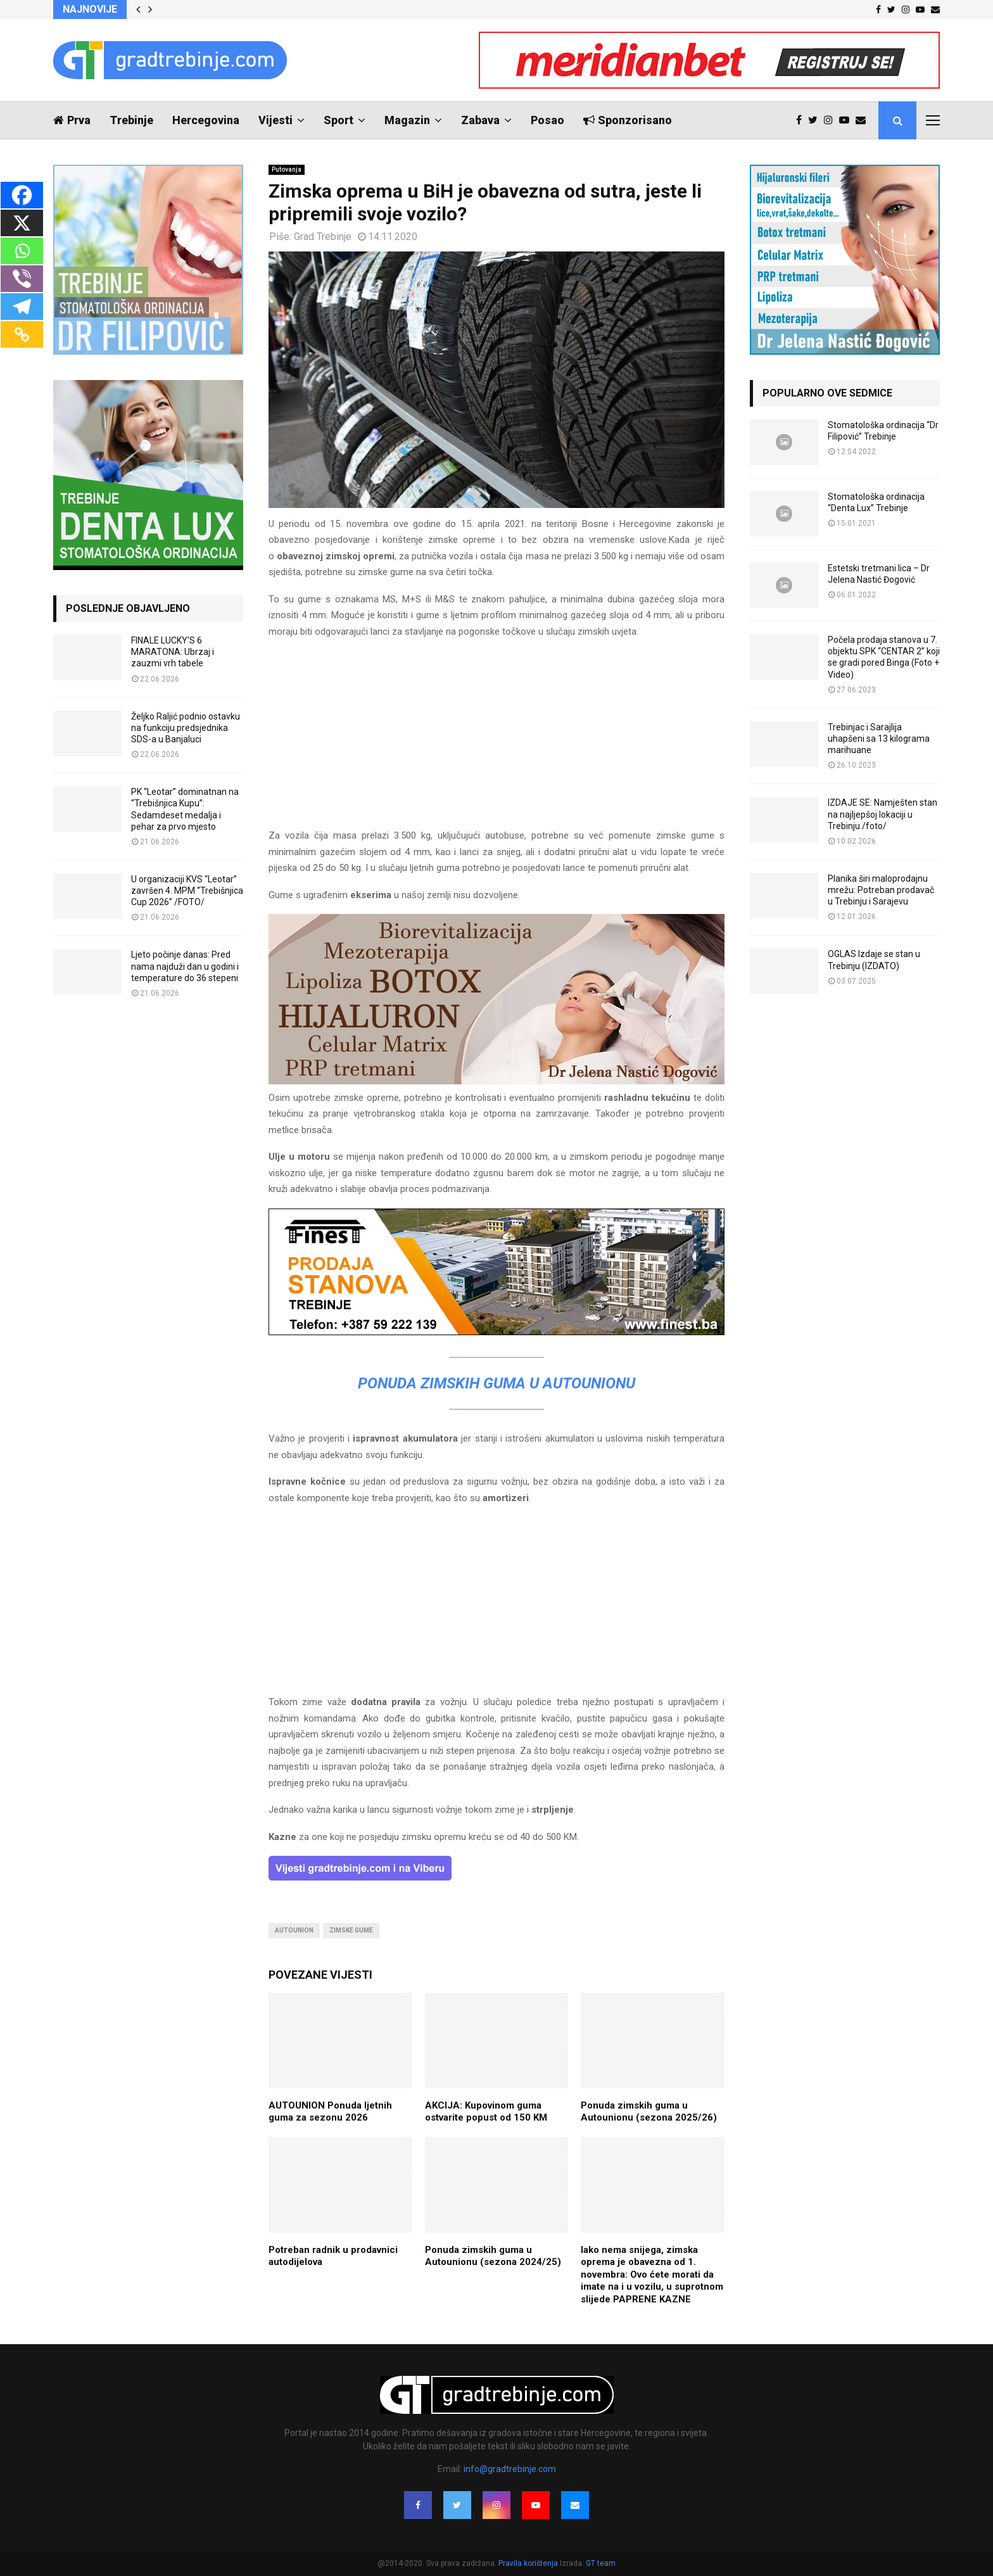  Describe the element at coordinates (486, 2112) in the screenshot. I see `AKCIJA: Kupovinom guma ostvarite popust od 150 KM` at that location.